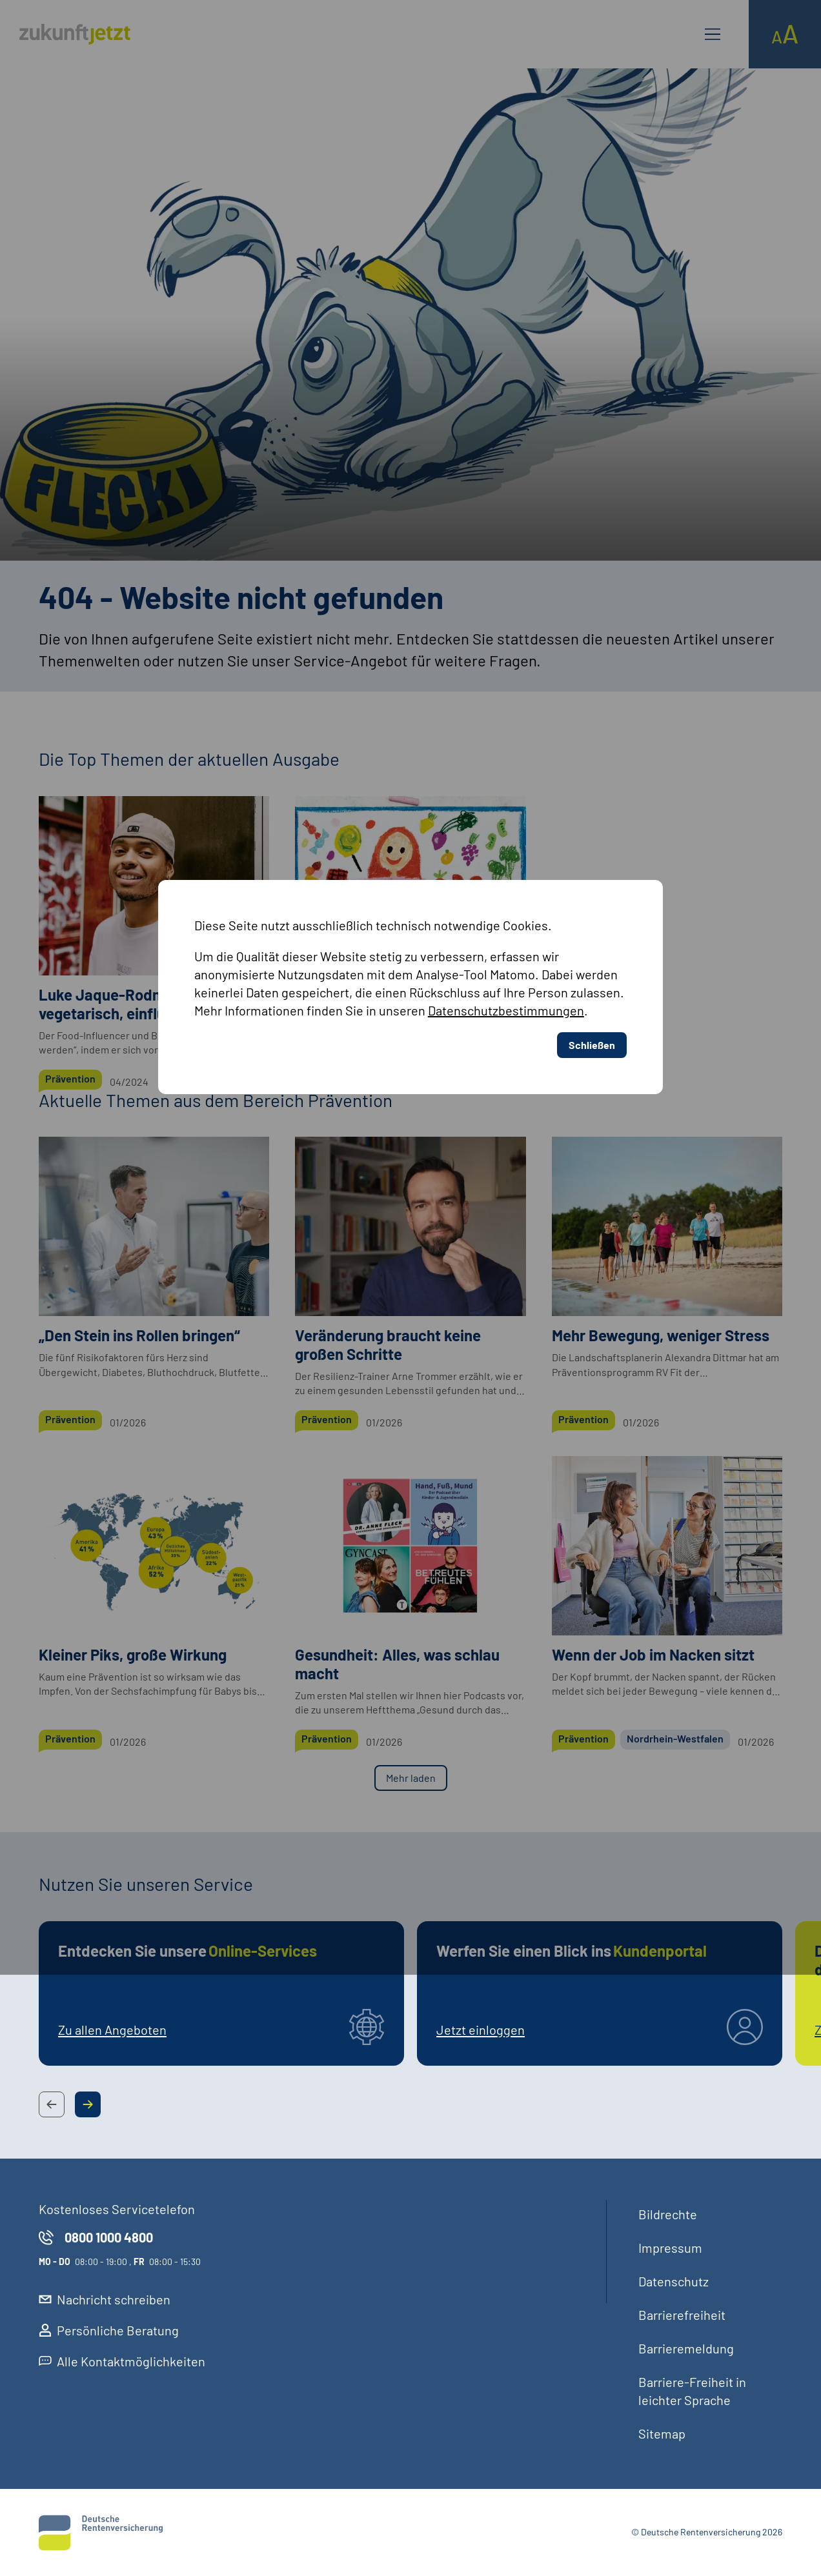 This screenshot has width=821, height=2576. Describe the element at coordinates (480, 2029) in the screenshot. I see `Jetzt einloggen` at that location.